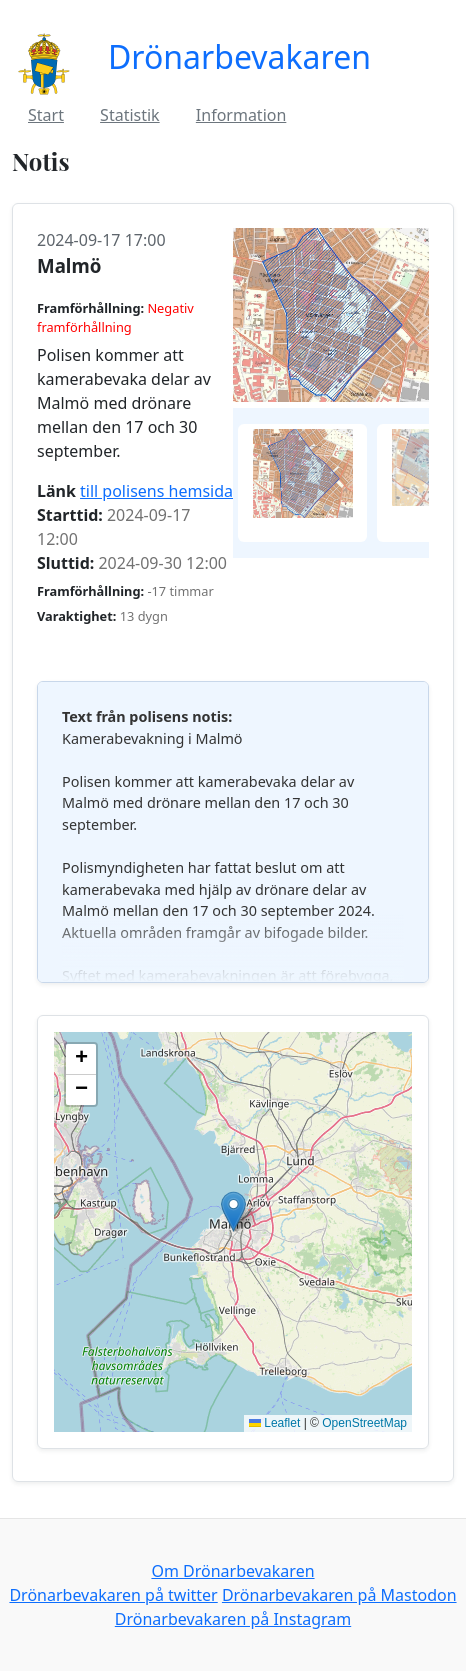 The image size is (466, 1671). What do you see at coordinates (274, 1423) in the screenshot?
I see `Leaflet` at bounding box center [274, 1423].